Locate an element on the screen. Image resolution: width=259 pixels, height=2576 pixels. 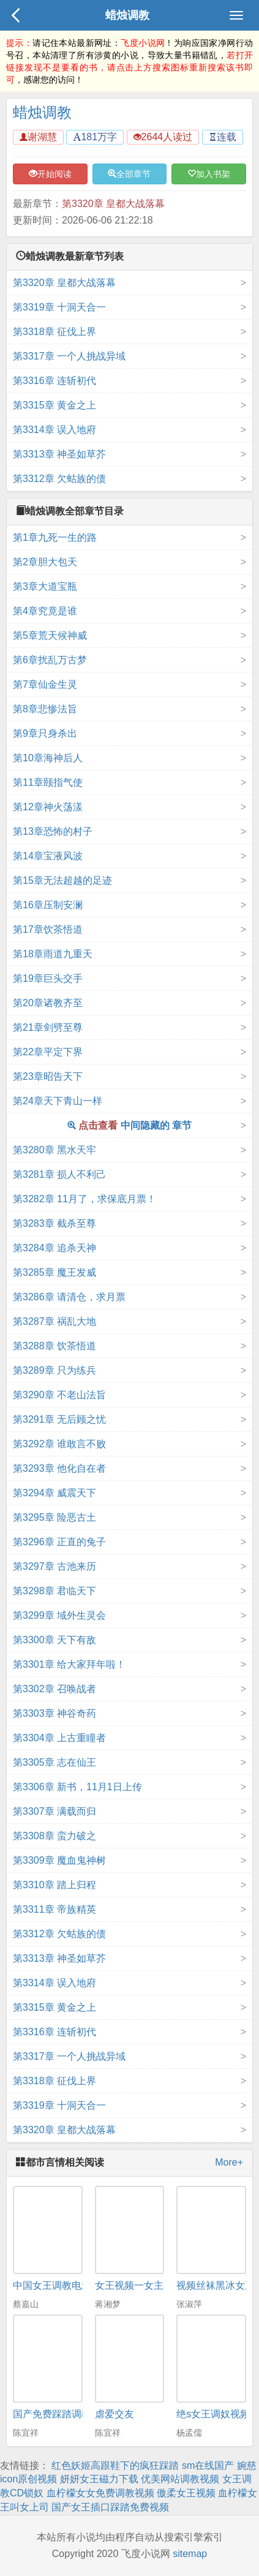
全部章节 is located at coordinates (129, 174).